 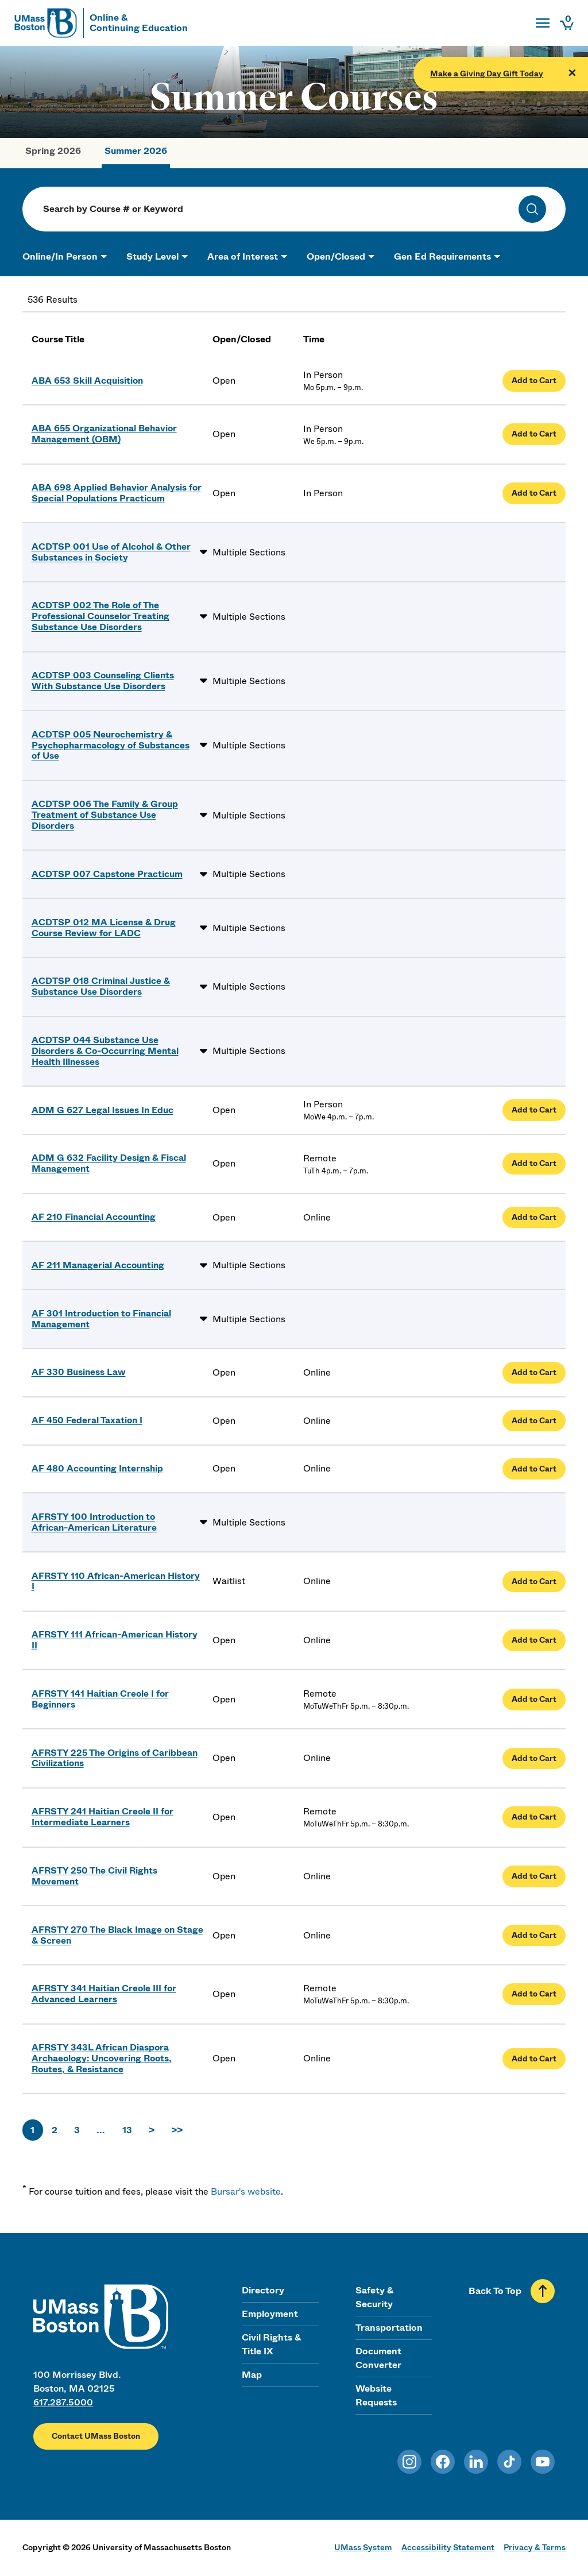 What do you see at coordinates (534, 1581) in the screenshot?
I see `Add to Cart [Add African-American History I to cart]` at bounding box center [534, 1581].